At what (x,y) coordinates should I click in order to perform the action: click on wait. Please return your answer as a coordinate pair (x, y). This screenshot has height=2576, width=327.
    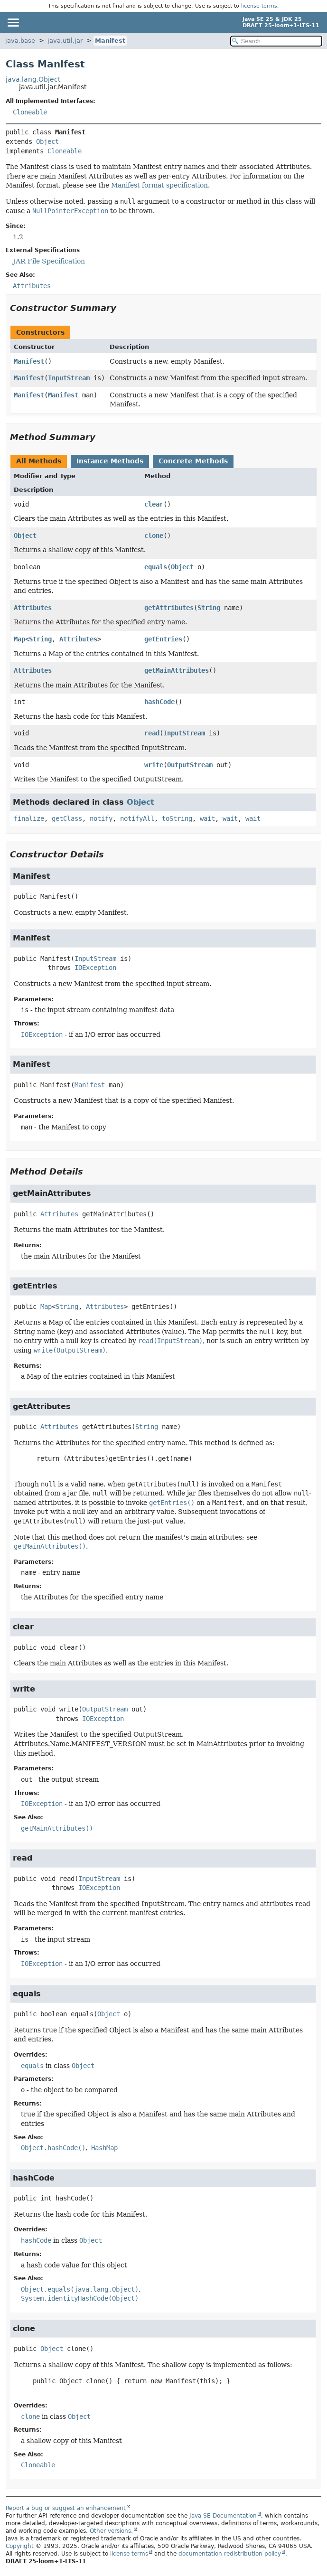
    Looking at the image, I should click on (207, 818).